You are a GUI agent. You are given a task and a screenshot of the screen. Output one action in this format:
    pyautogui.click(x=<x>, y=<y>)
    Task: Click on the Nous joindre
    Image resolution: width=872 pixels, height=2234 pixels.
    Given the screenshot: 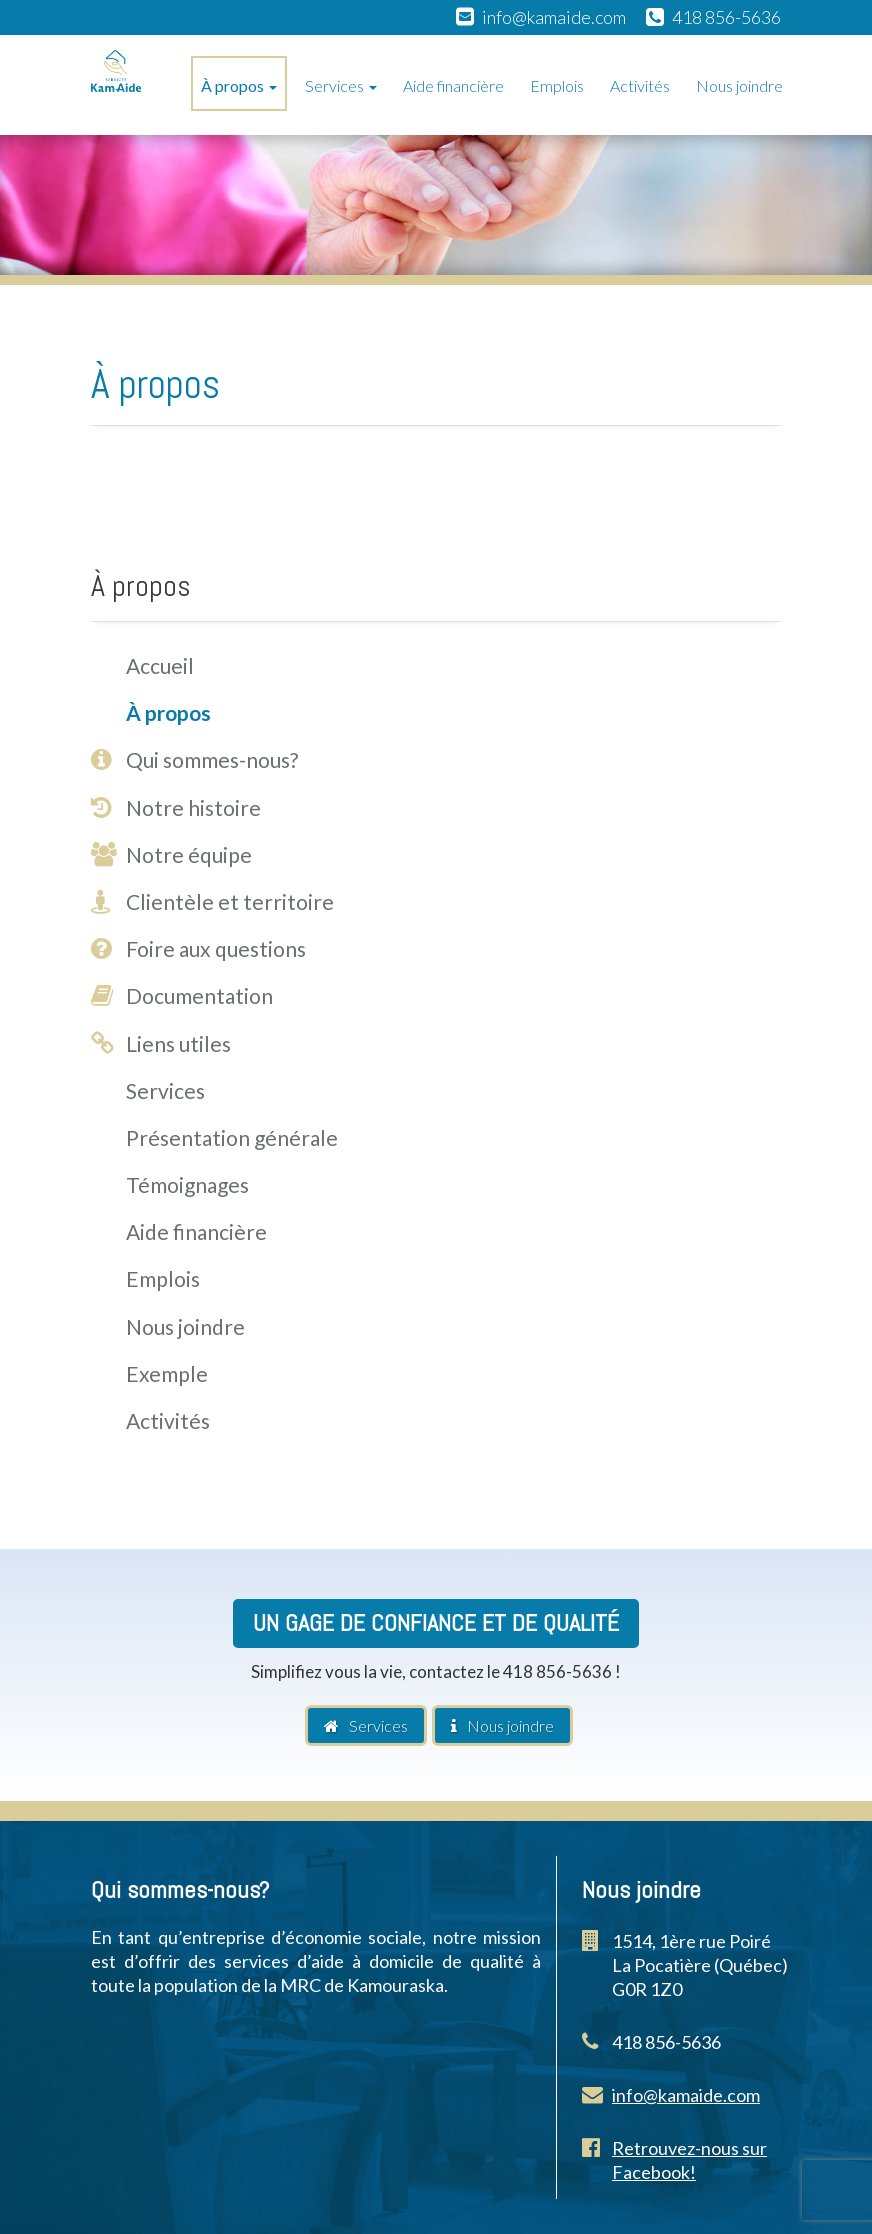 What is the action you would take?
    pyautogui.click(x=739, y=85)
    